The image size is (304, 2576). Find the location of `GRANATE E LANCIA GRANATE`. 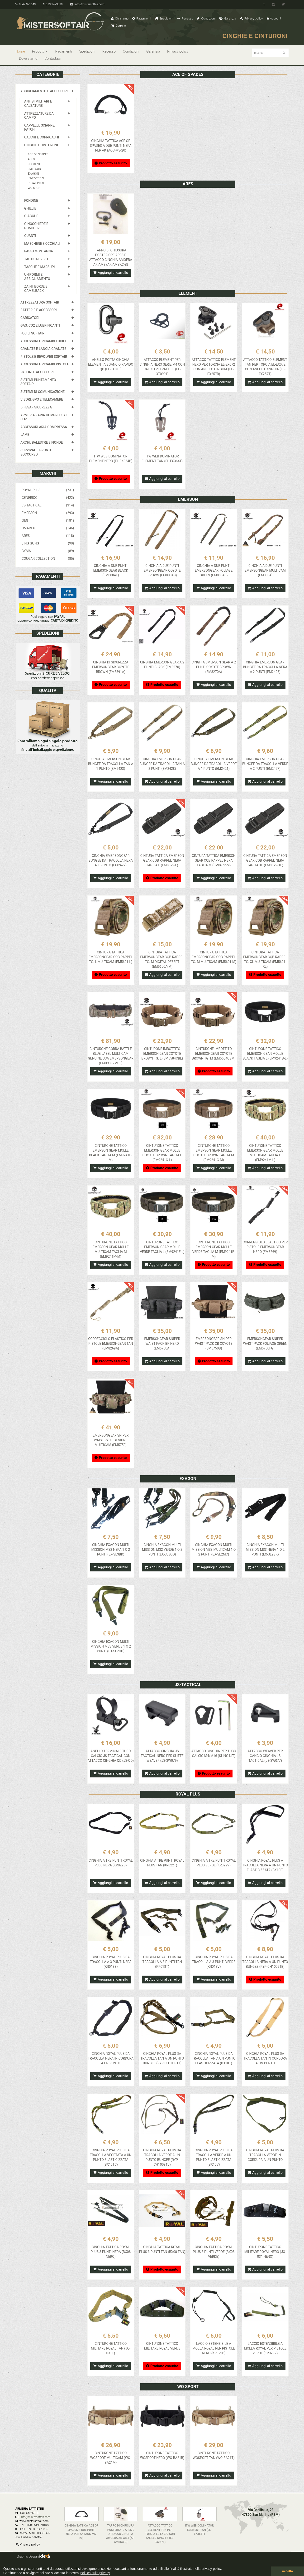

GRANATE E LANCIA GRANATE is located at coordinates (43, 349).